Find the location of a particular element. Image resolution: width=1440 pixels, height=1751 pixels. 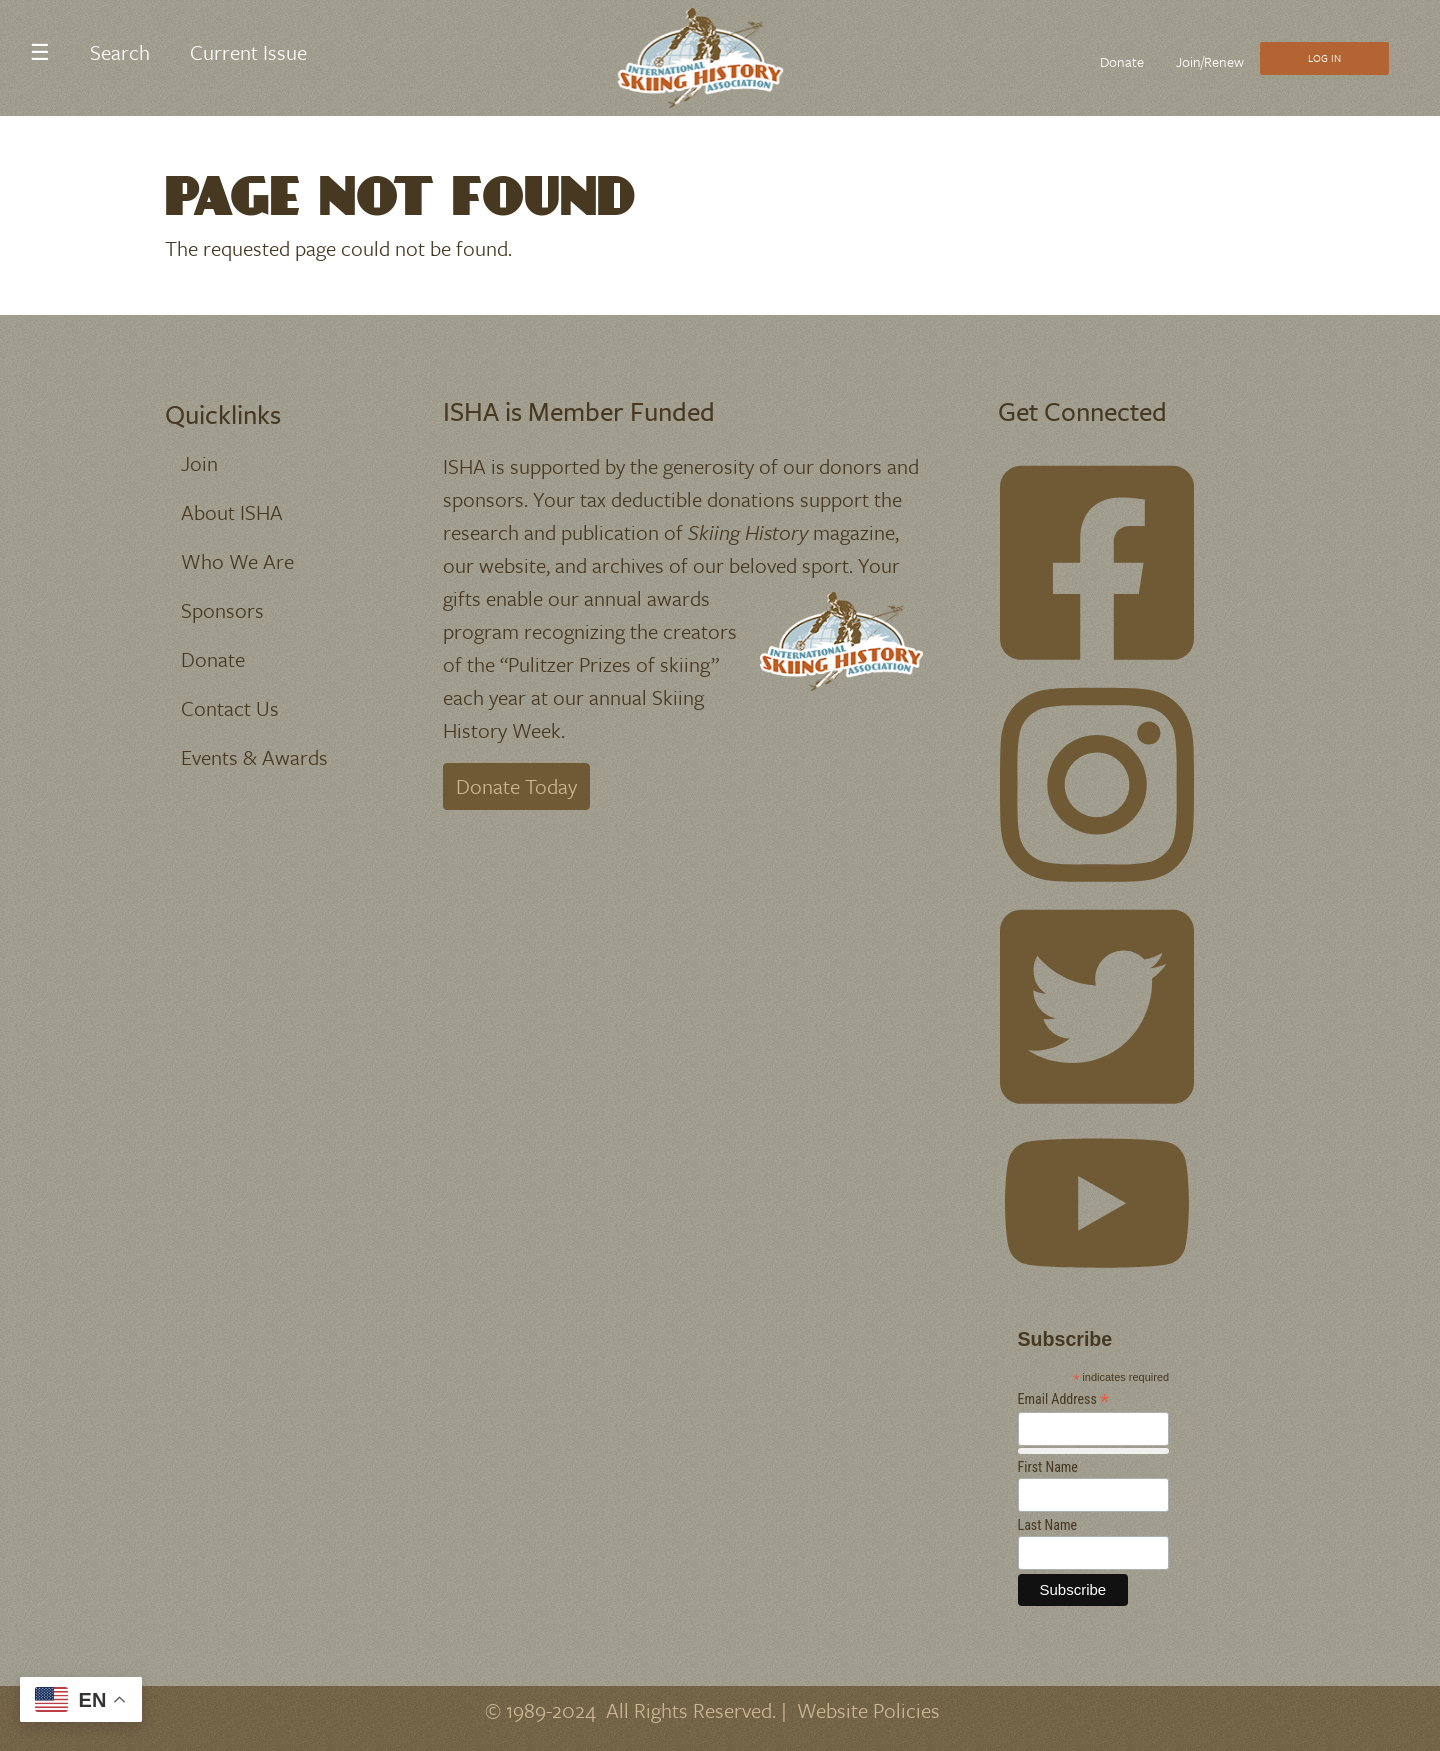

Email Address is located at coordinates (1064, 1399).